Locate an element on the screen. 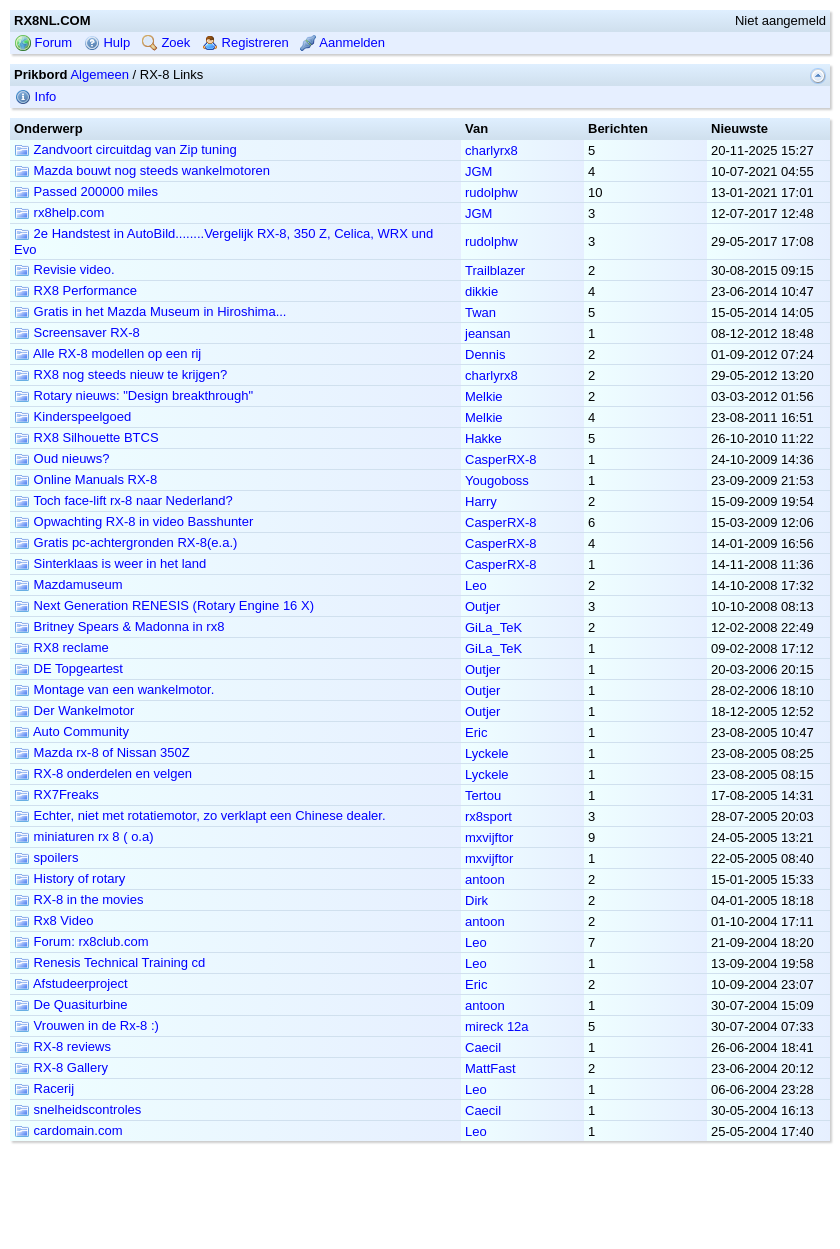 The height and width of the screenshot is (1249, 840). MattFast is located at coordinates (490, 1068).